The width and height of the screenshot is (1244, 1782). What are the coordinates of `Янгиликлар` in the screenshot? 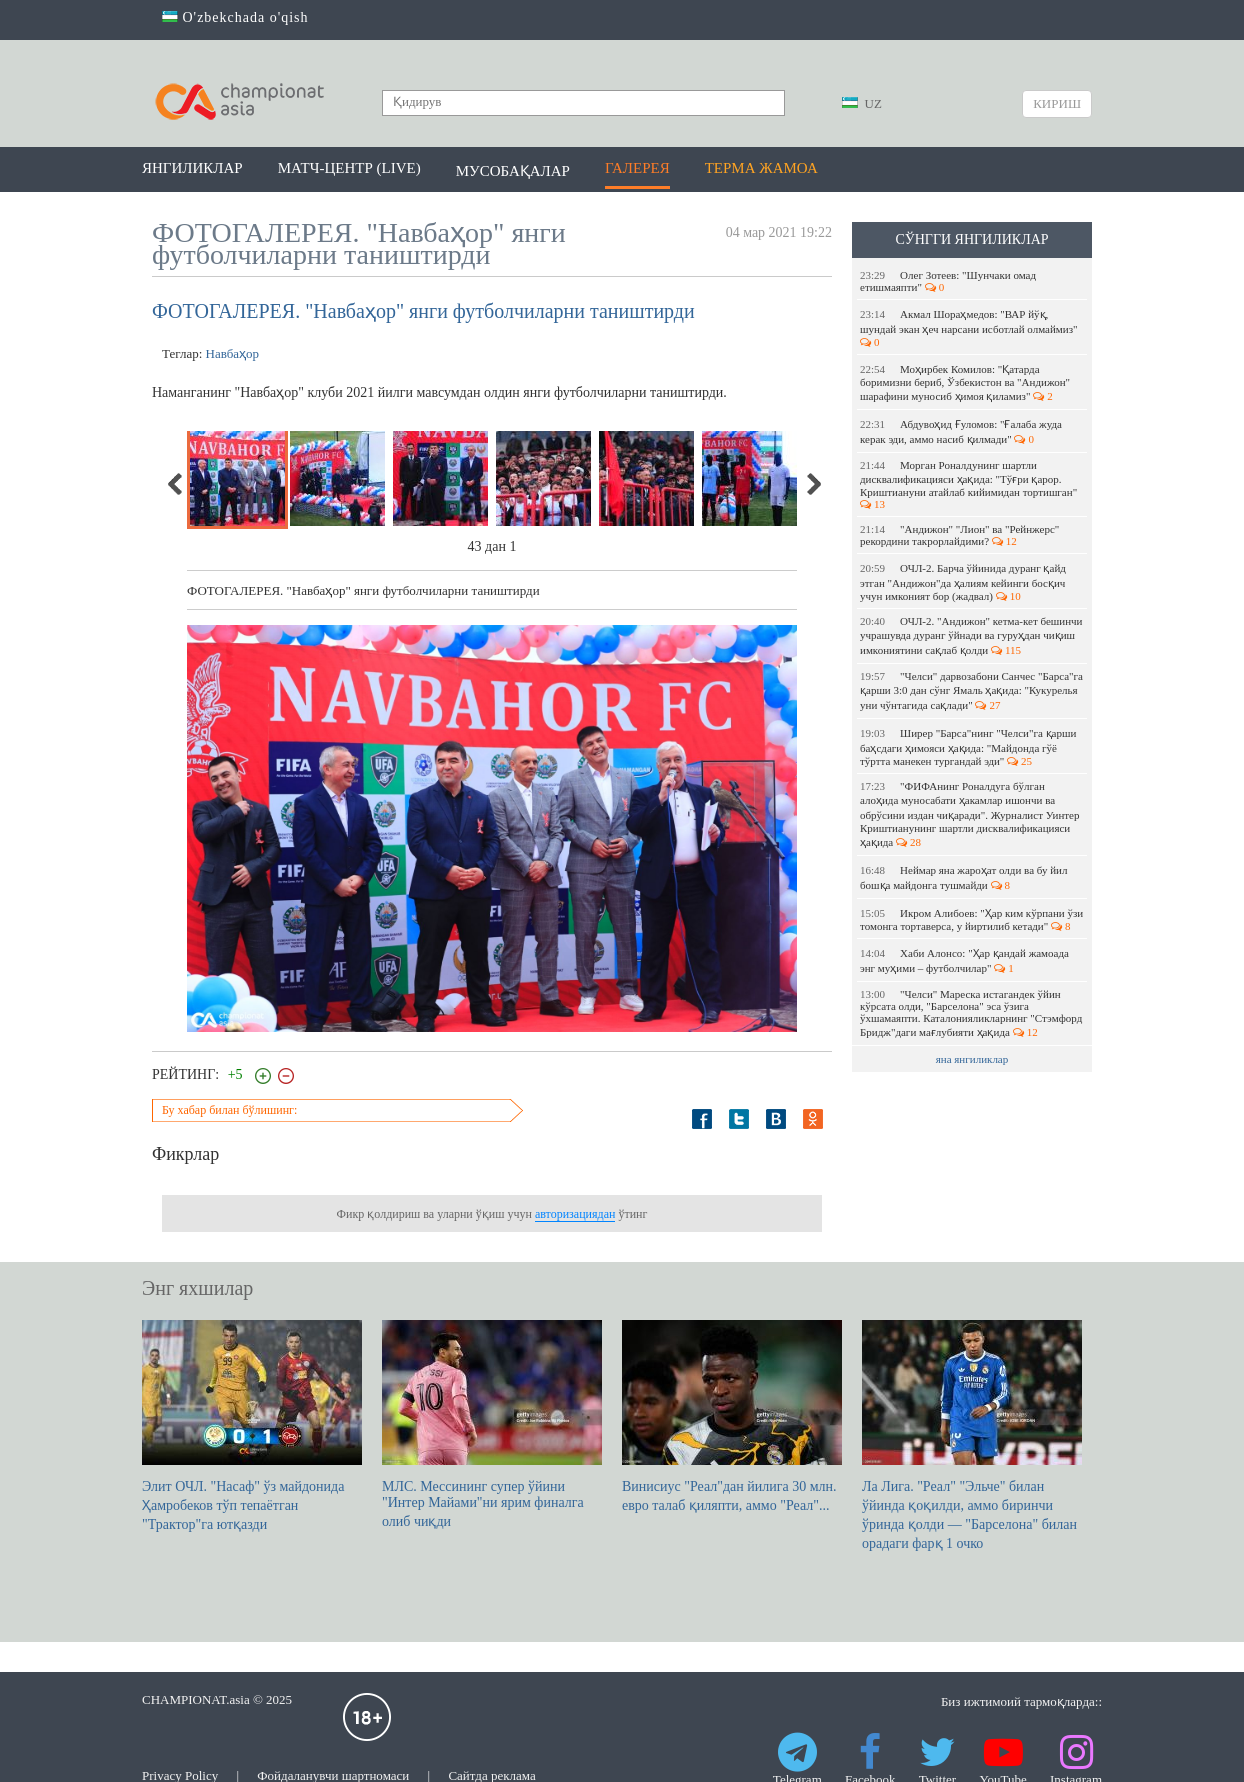 It's located at (192, 168).